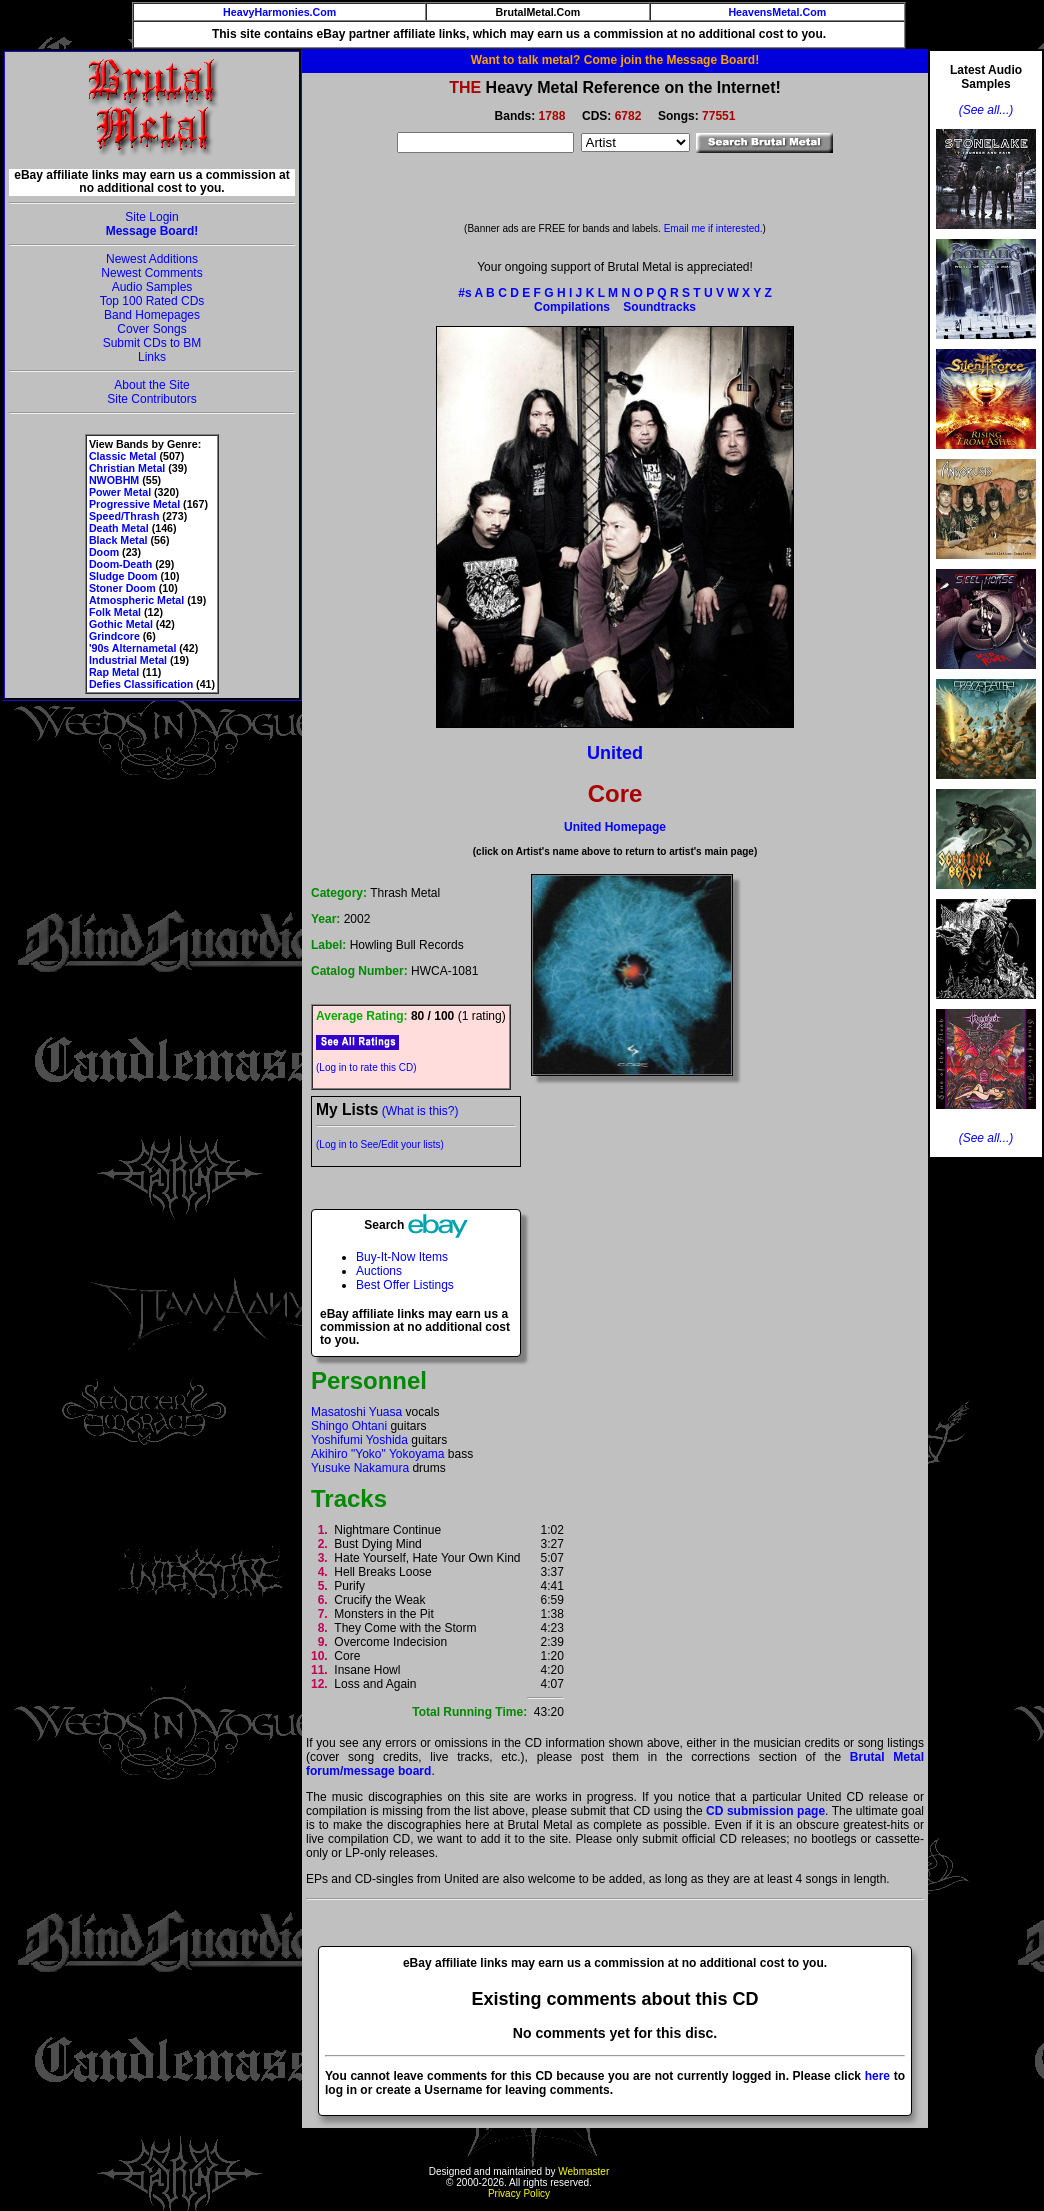 The width and height of the screenshot is (1044, 2211). I want to click on Industrial Metal, so click(128, 660).